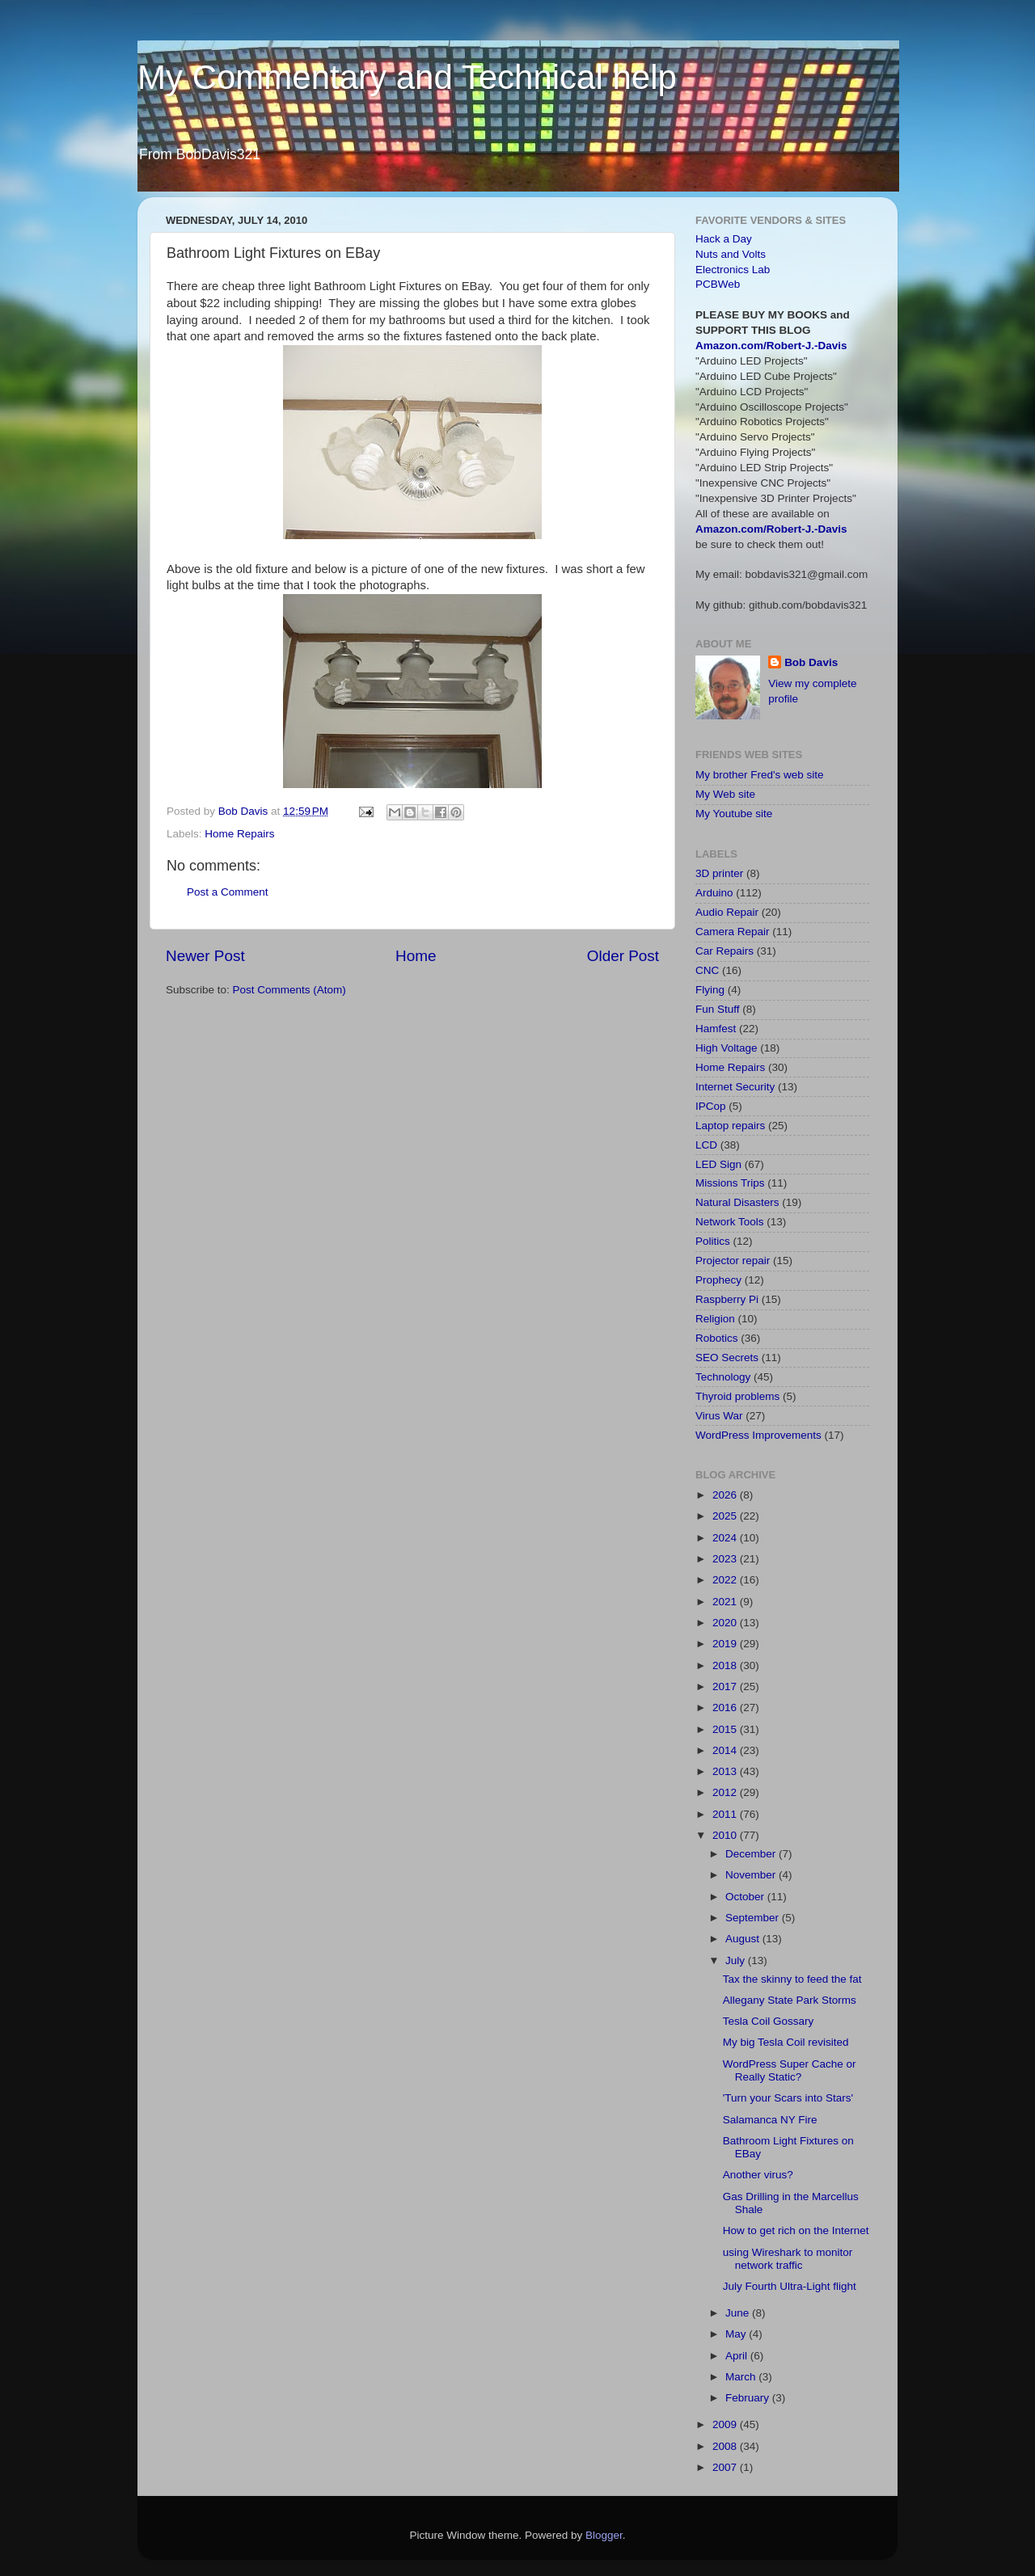 The width and height of the screenshot is (1035, 2576). What do you see at coordinates (227, 892) in the screenshot?
I see `Post a Comment` at bounding box center [227, 892].